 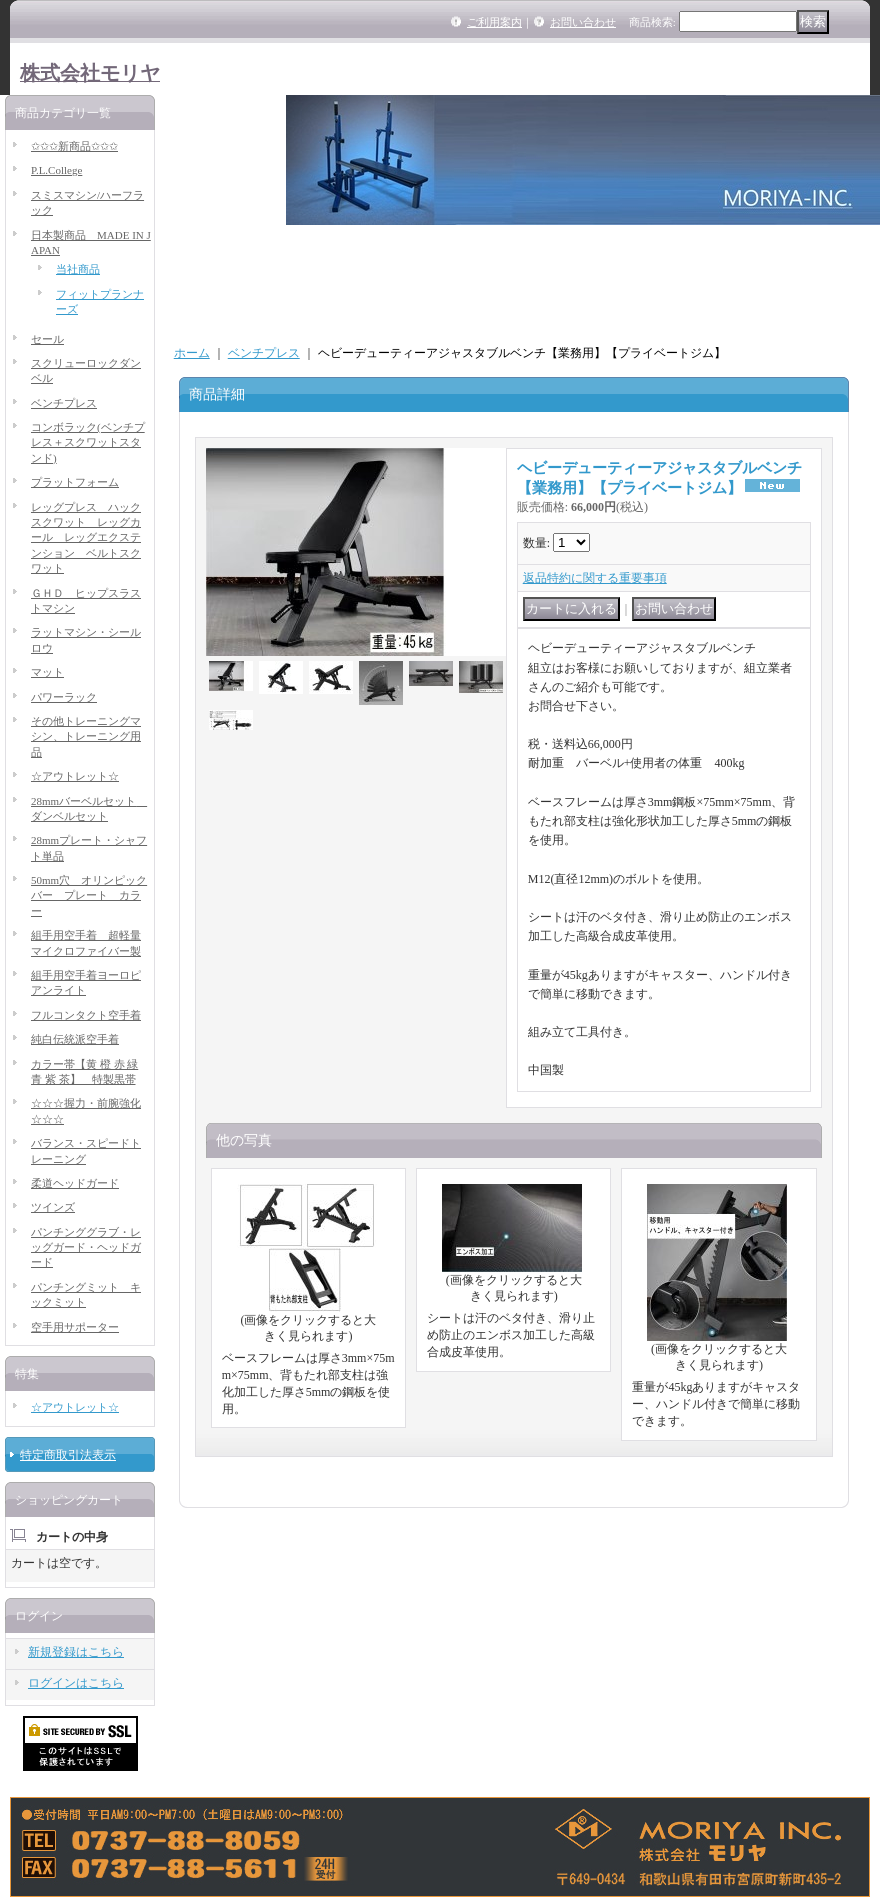 I want to click on 柔道ヘッドガード, so click(x=75, y=1183).